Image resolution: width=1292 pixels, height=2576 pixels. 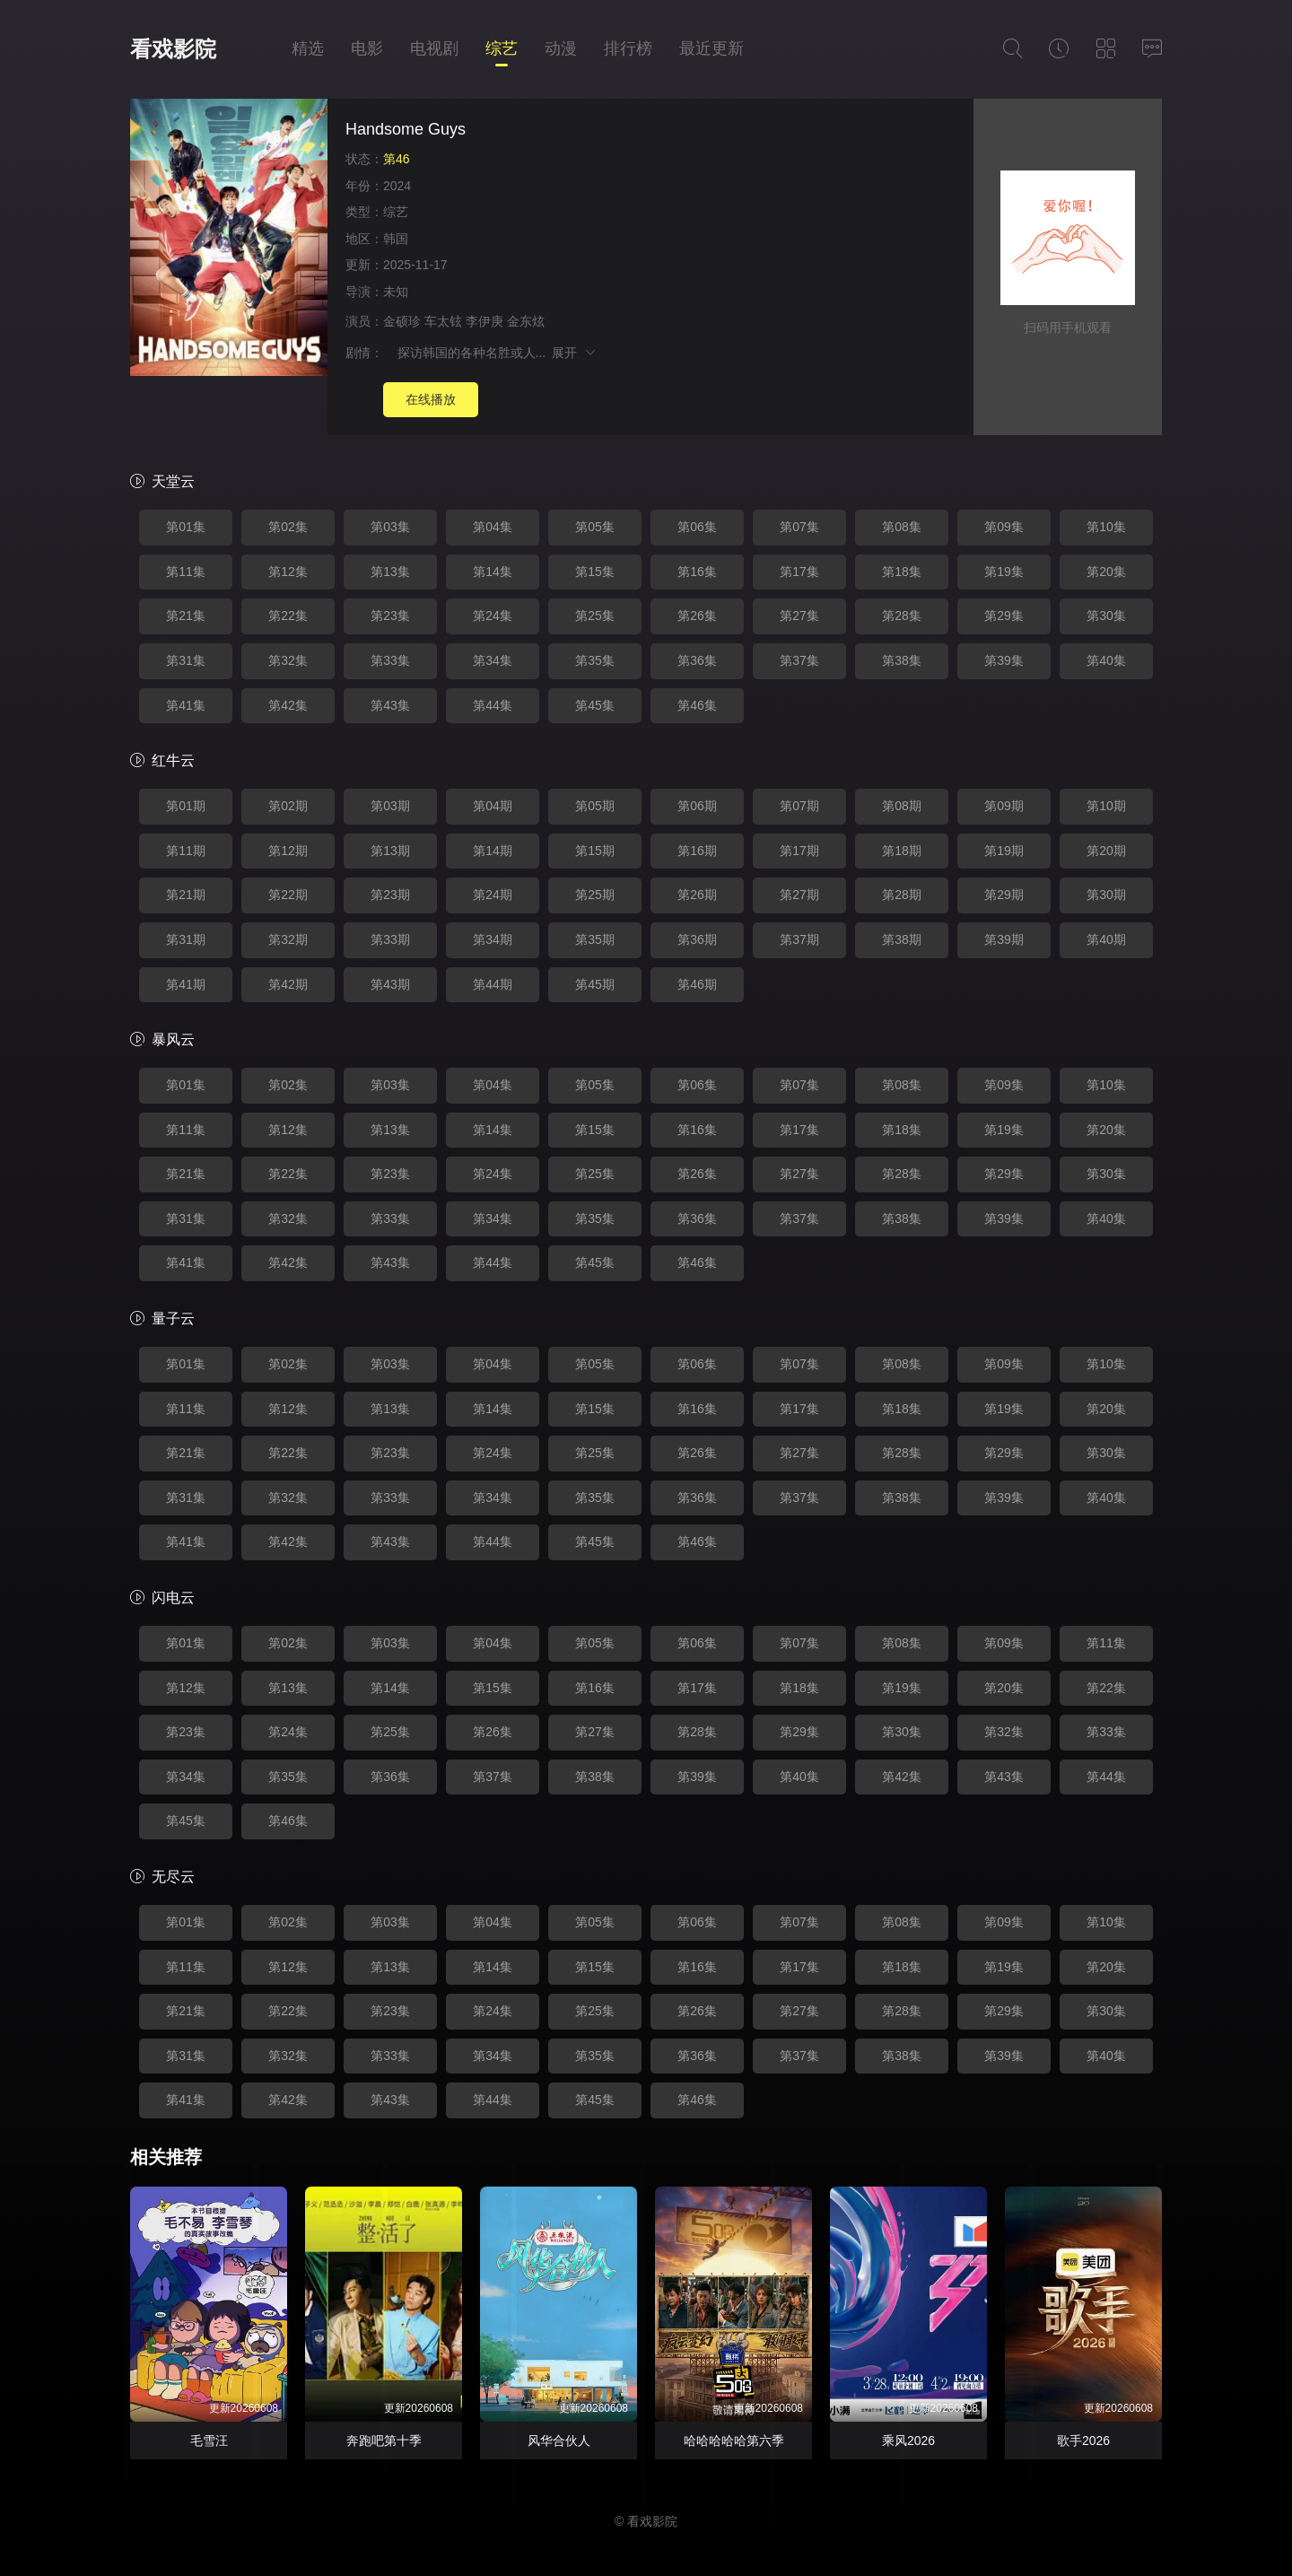 What do you see at coordinates (288, 660) in the screenshot?
I see `第32集` at bounding box center [288, 660].